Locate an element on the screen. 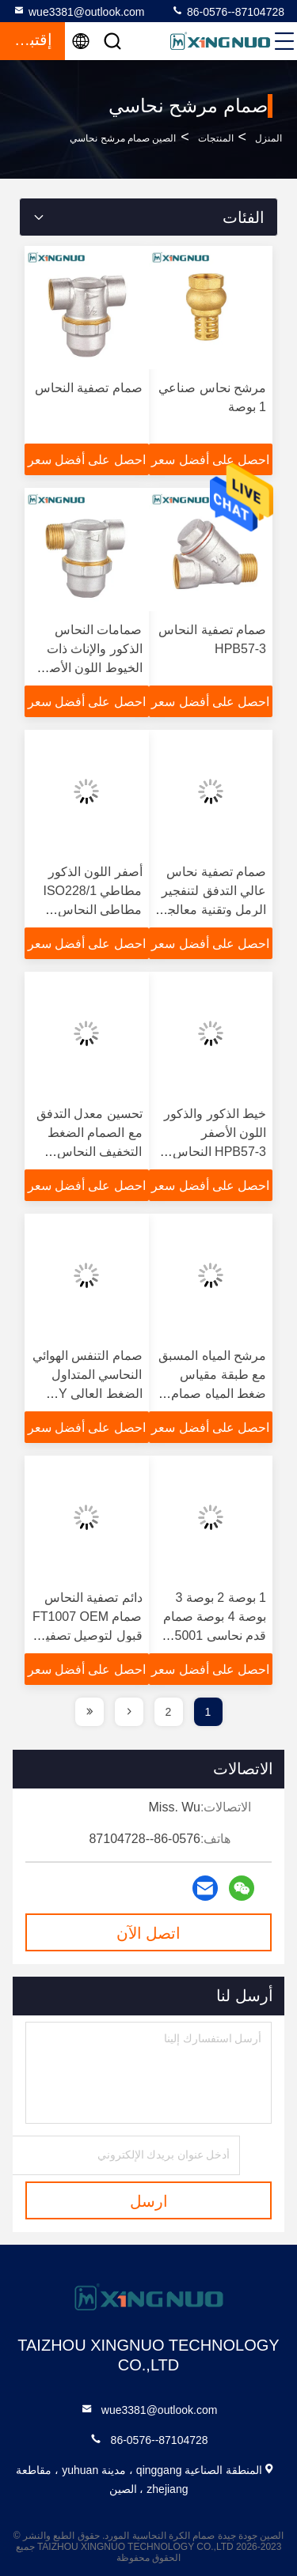 Image resolution: width=297 pixels, height=2576 pixels. المنتجات is located at coordinates (216, 138).